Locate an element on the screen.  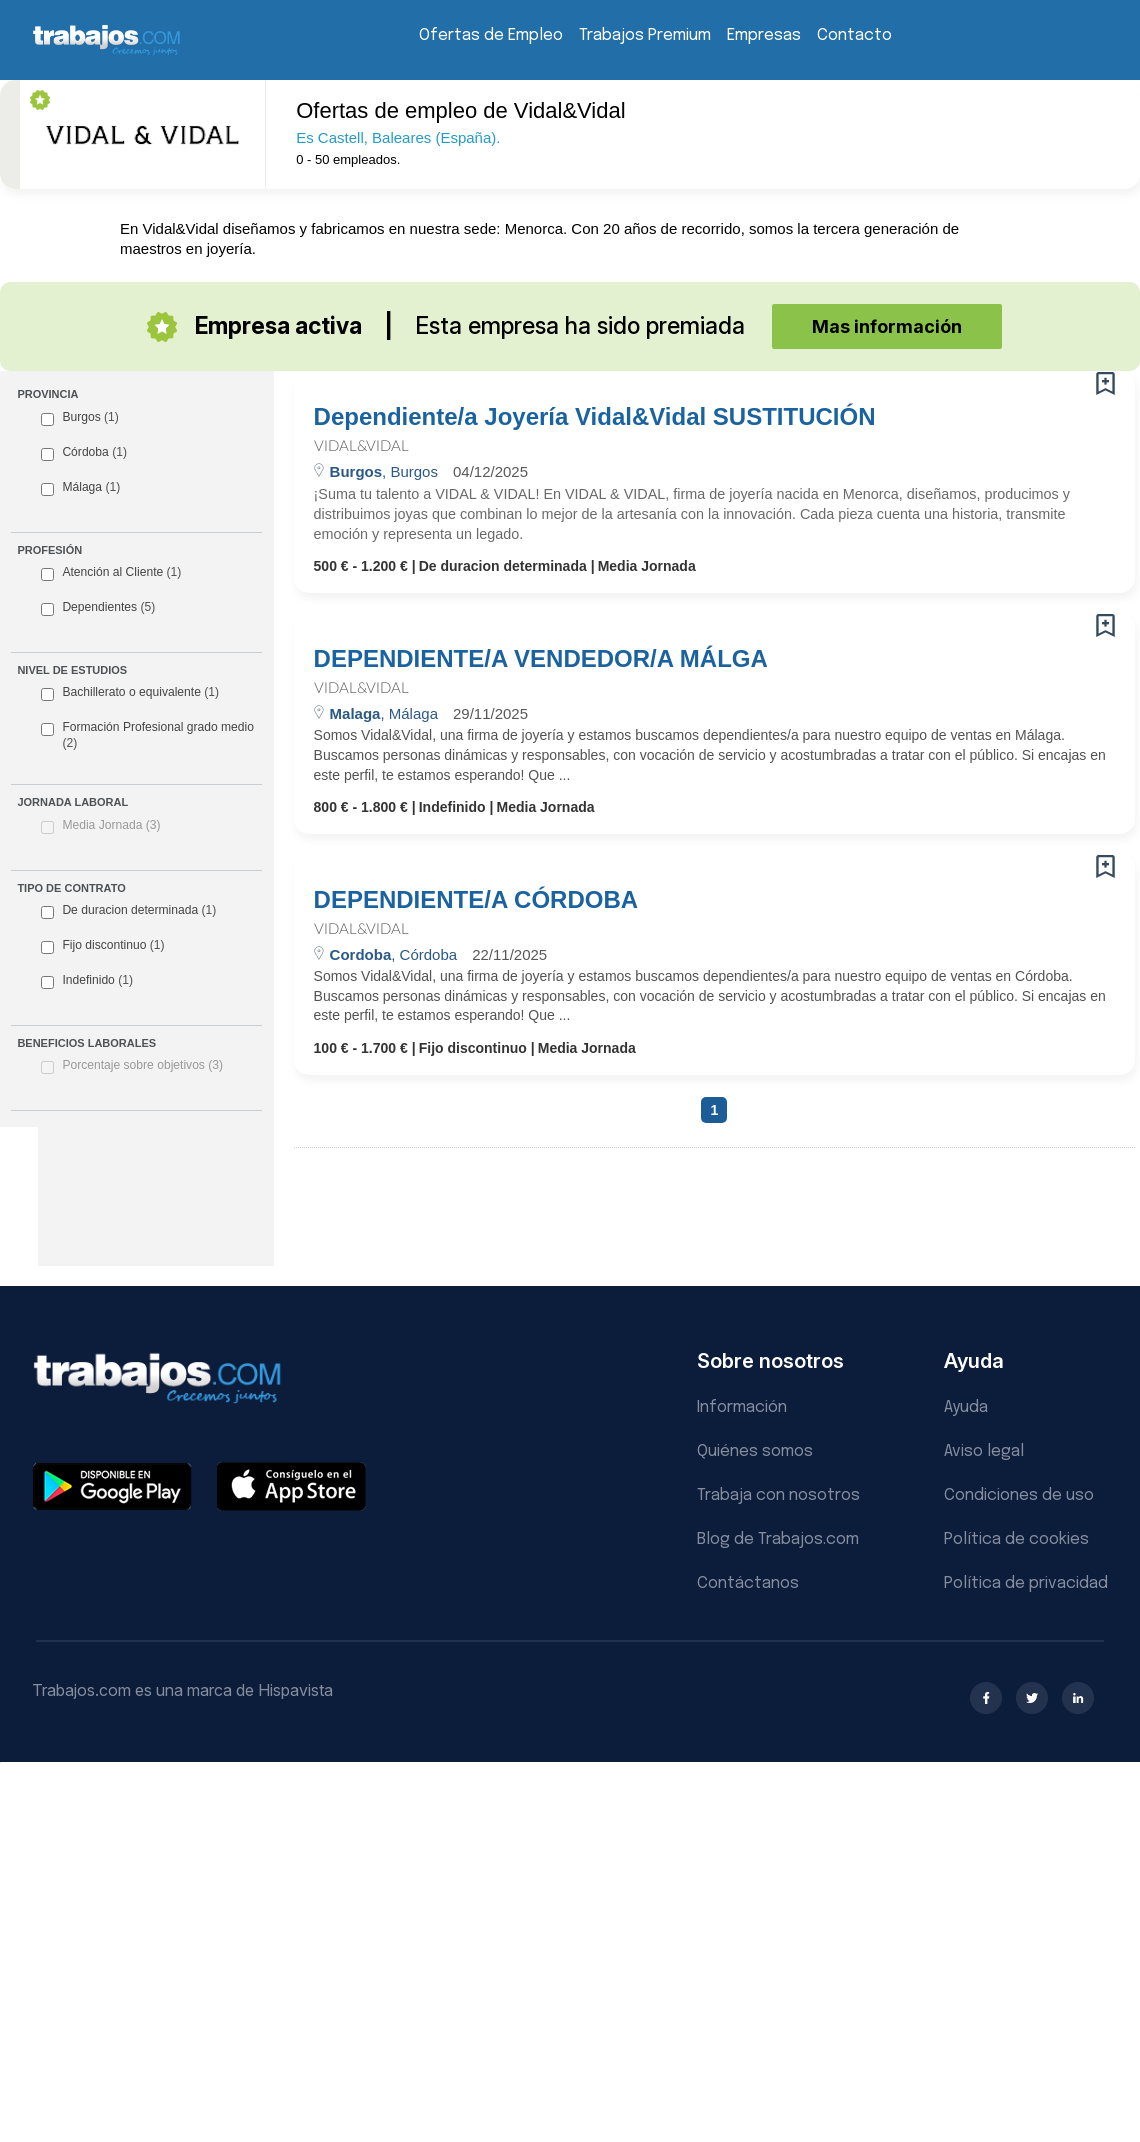
Málaga is located at coordinates (80, 488).